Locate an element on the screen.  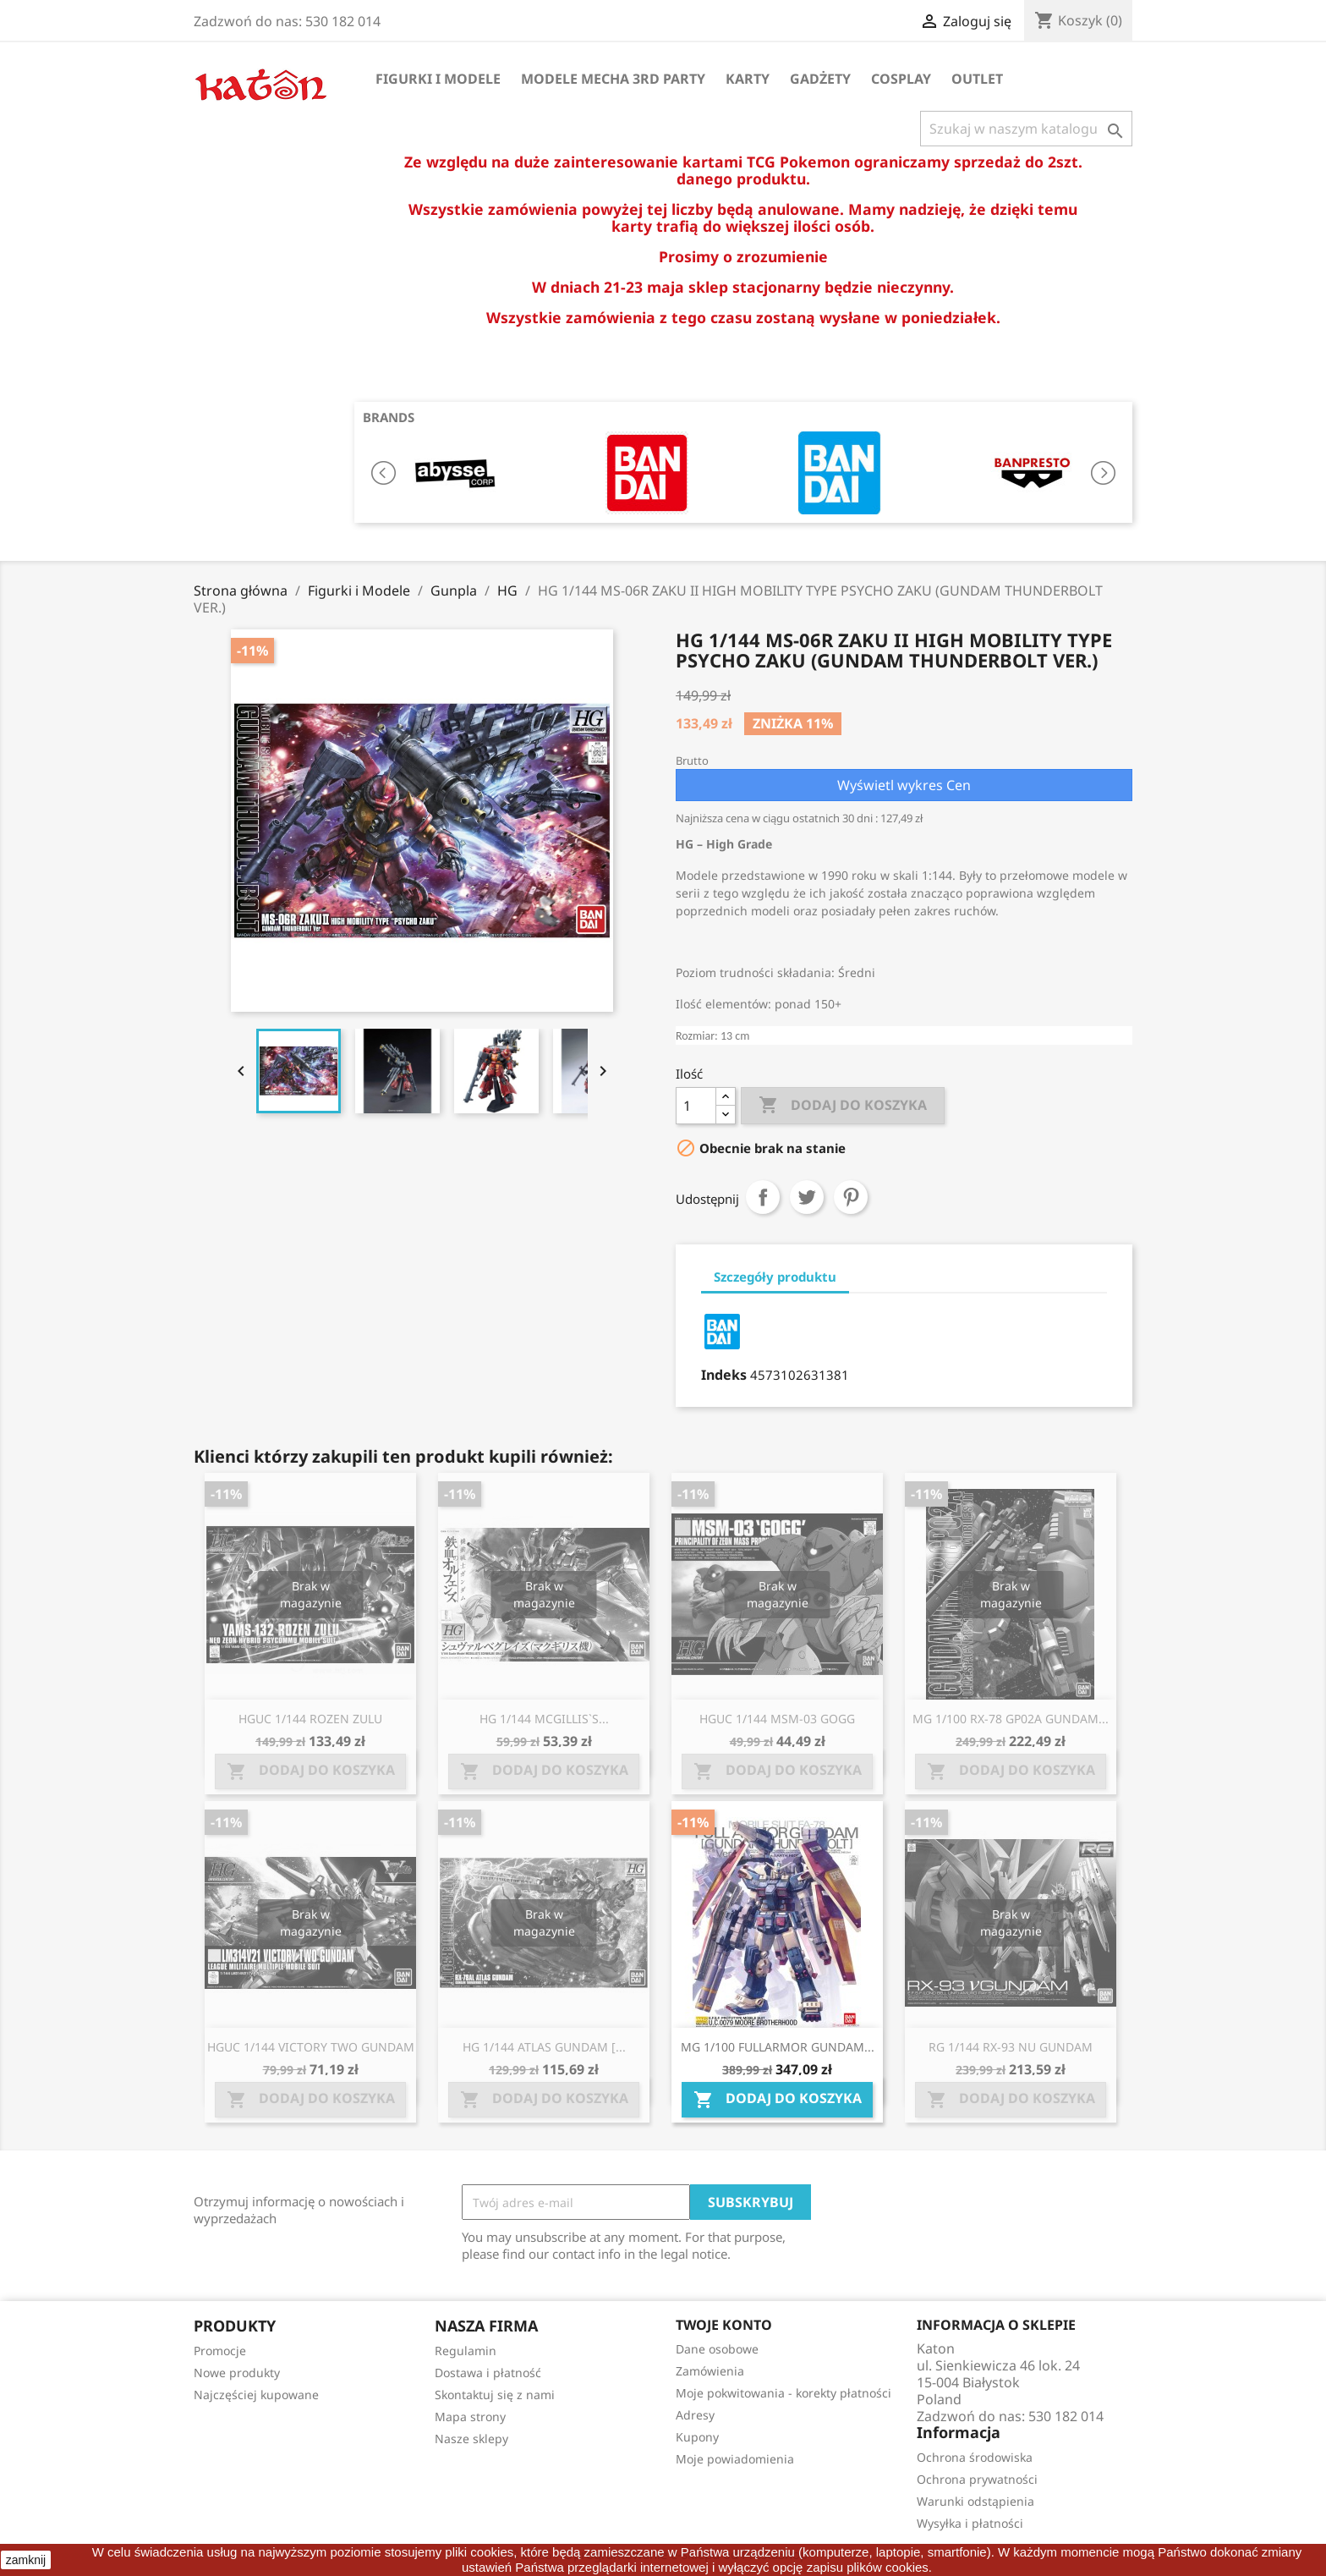
Pinterest is located at coordinates (851, 1197).